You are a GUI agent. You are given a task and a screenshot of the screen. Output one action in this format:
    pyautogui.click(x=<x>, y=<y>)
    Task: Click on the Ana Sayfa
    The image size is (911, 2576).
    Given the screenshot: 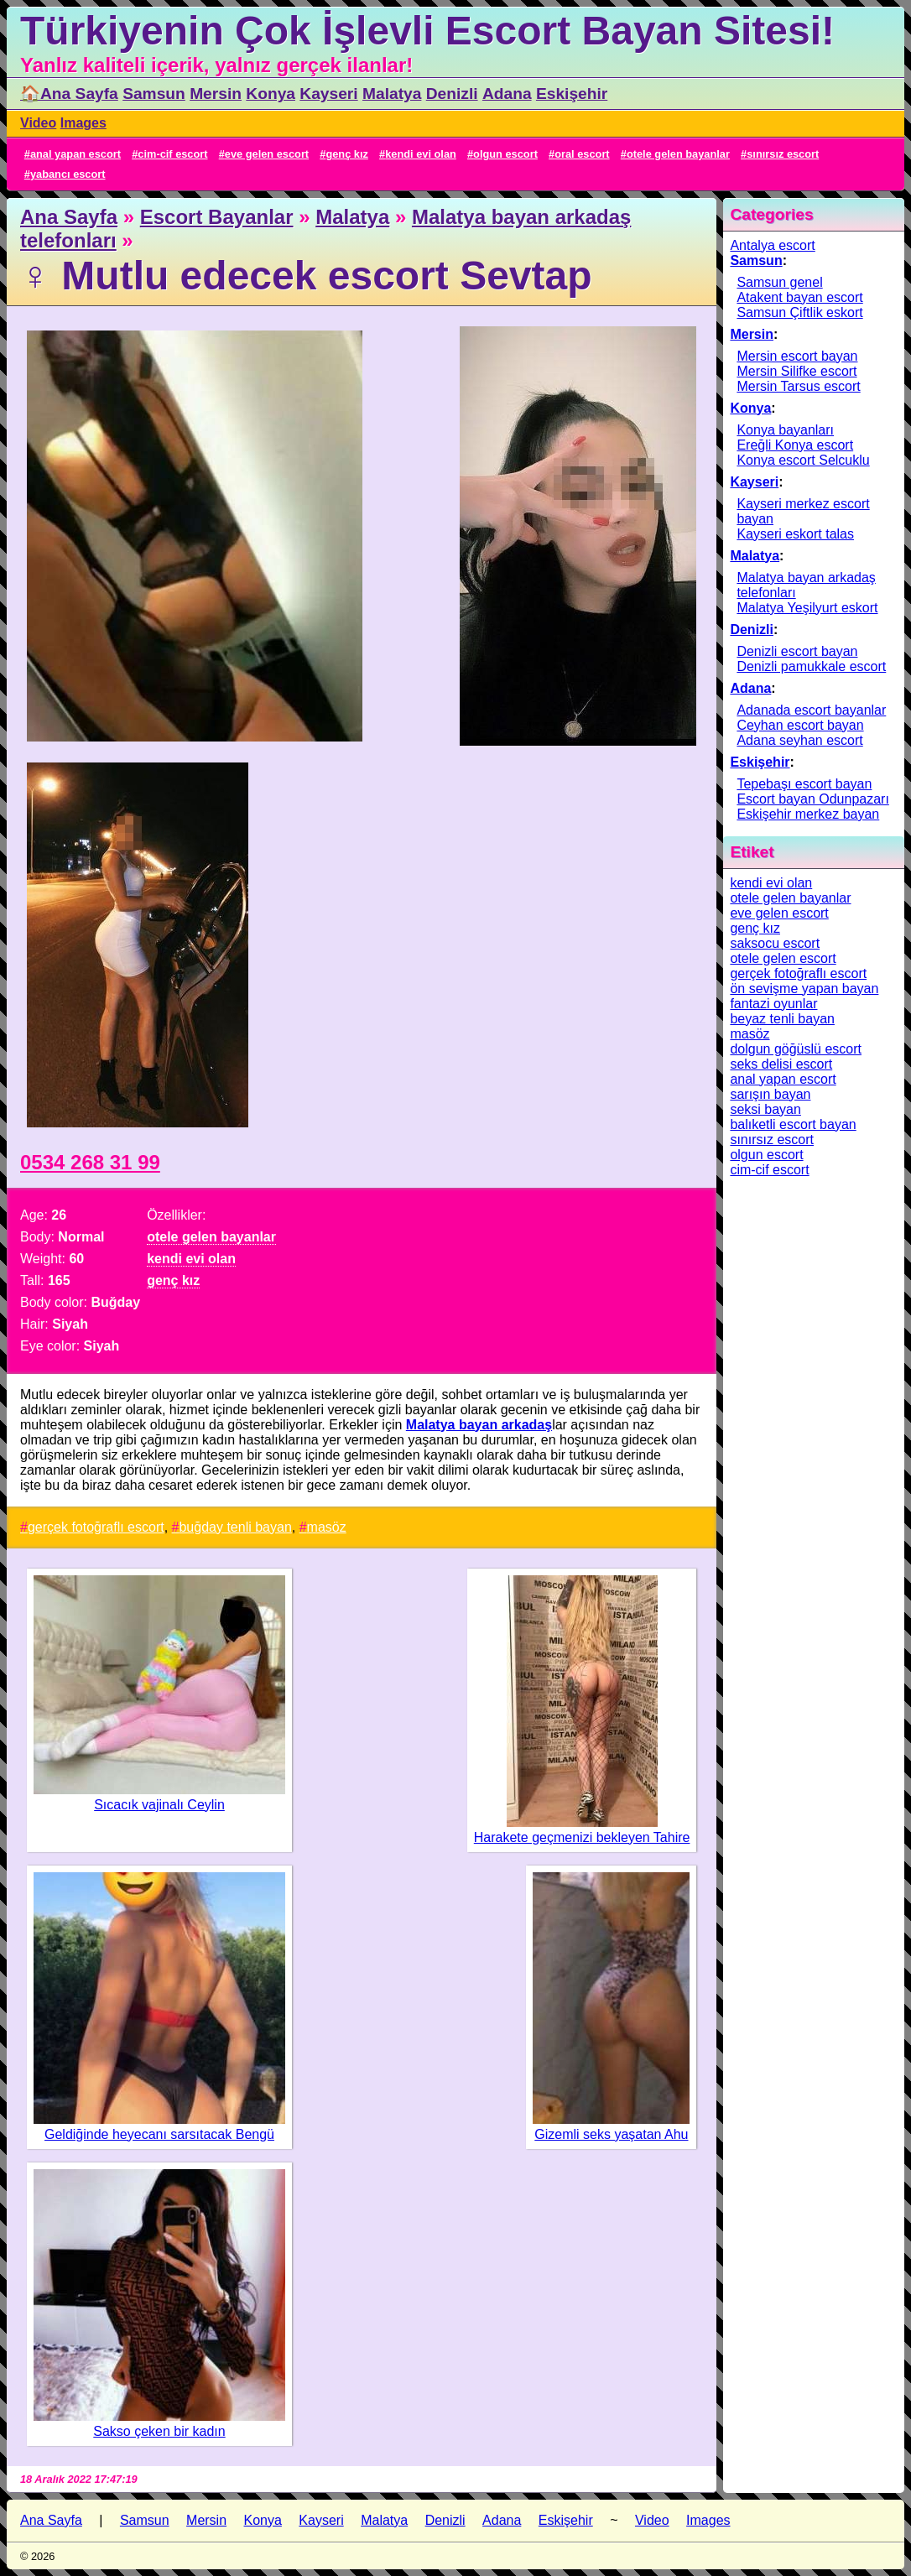 What is the action you would take?
    pyautogui.click(x=68, y=217)
    